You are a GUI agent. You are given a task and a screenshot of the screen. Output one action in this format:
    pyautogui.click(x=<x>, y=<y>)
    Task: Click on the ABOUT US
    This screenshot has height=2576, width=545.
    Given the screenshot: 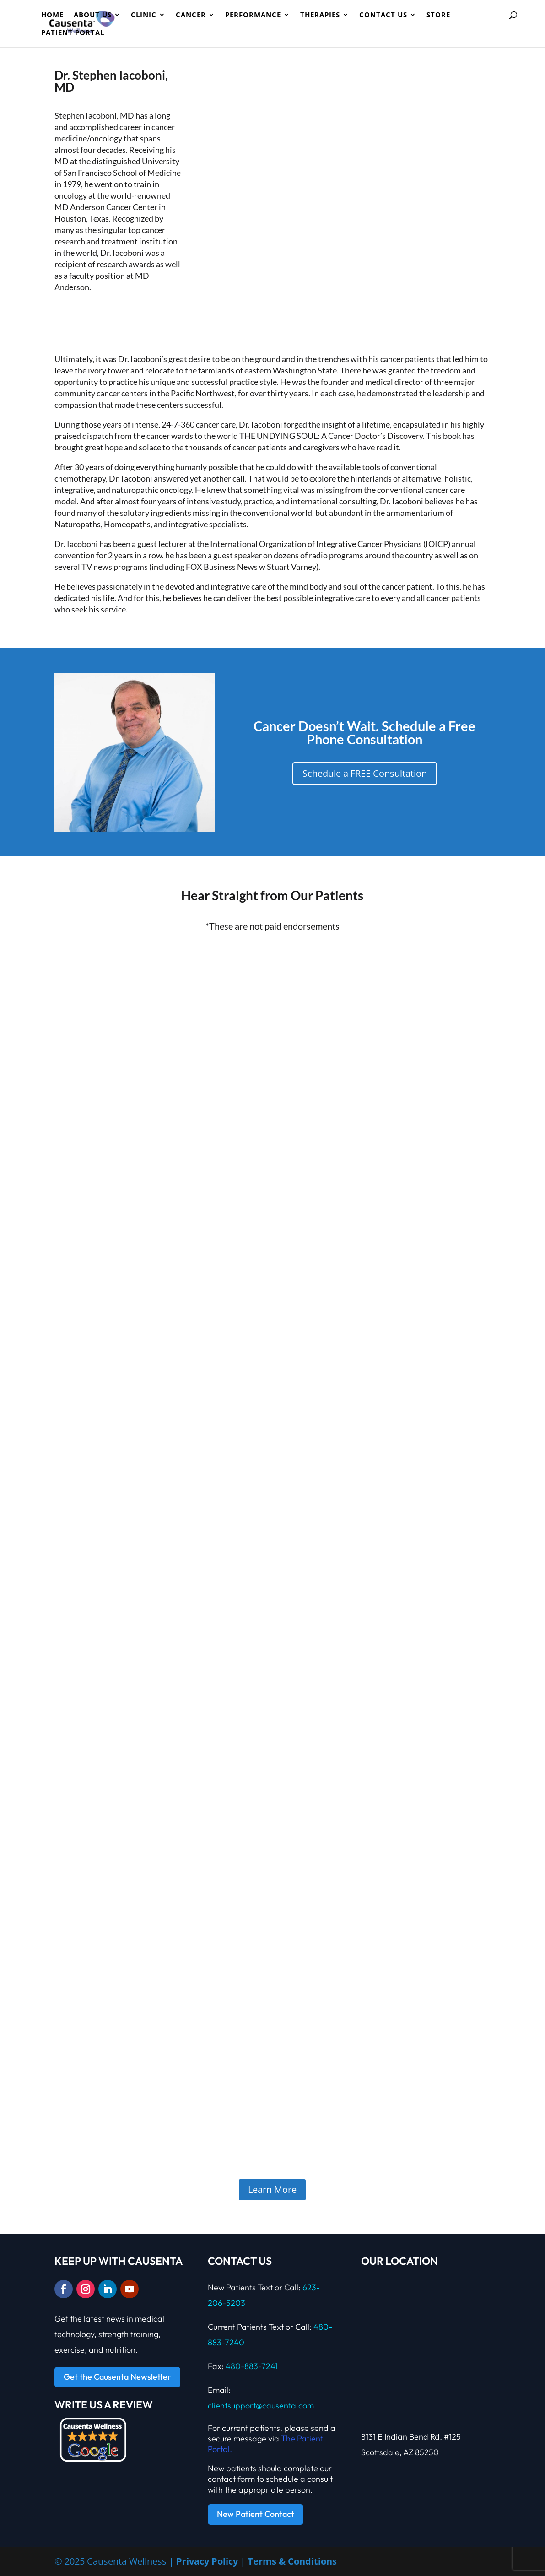 What is the action you would take?
    pyautogui.click(x=93, y=15)
    